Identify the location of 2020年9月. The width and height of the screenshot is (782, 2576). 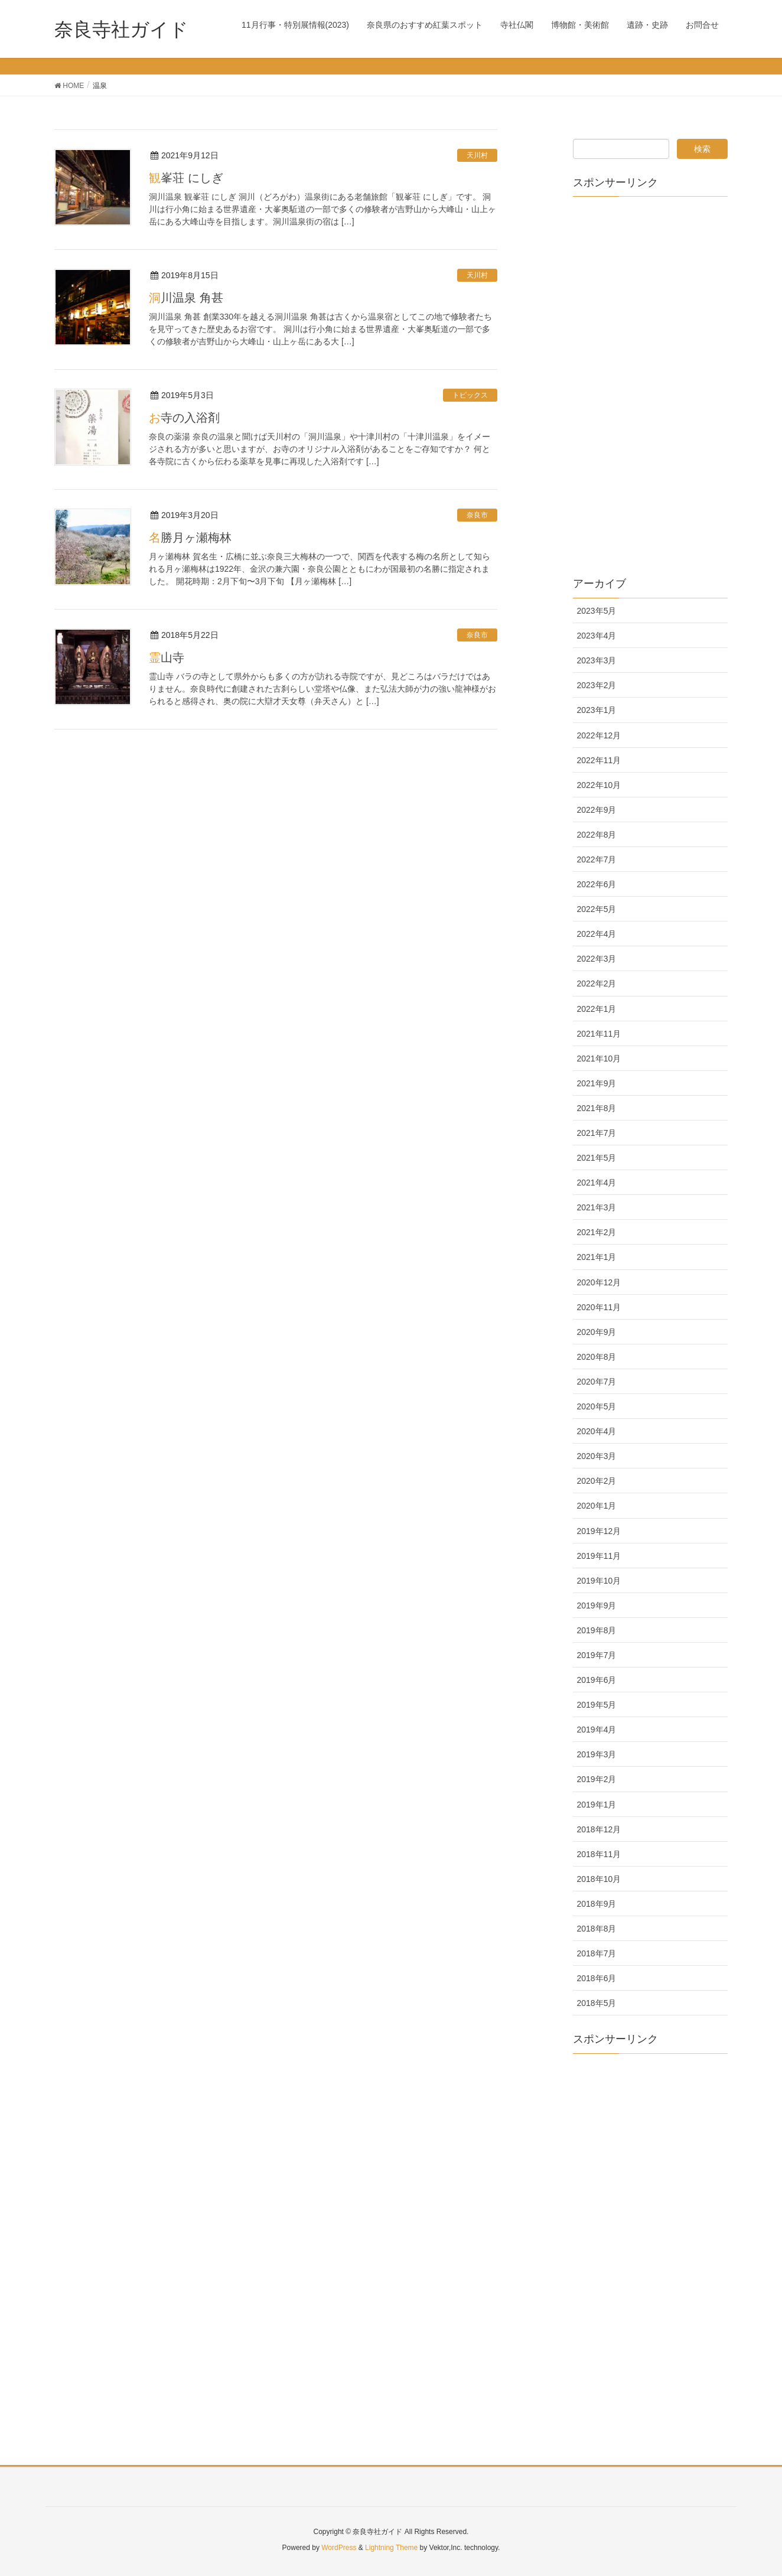
(597, 1332).